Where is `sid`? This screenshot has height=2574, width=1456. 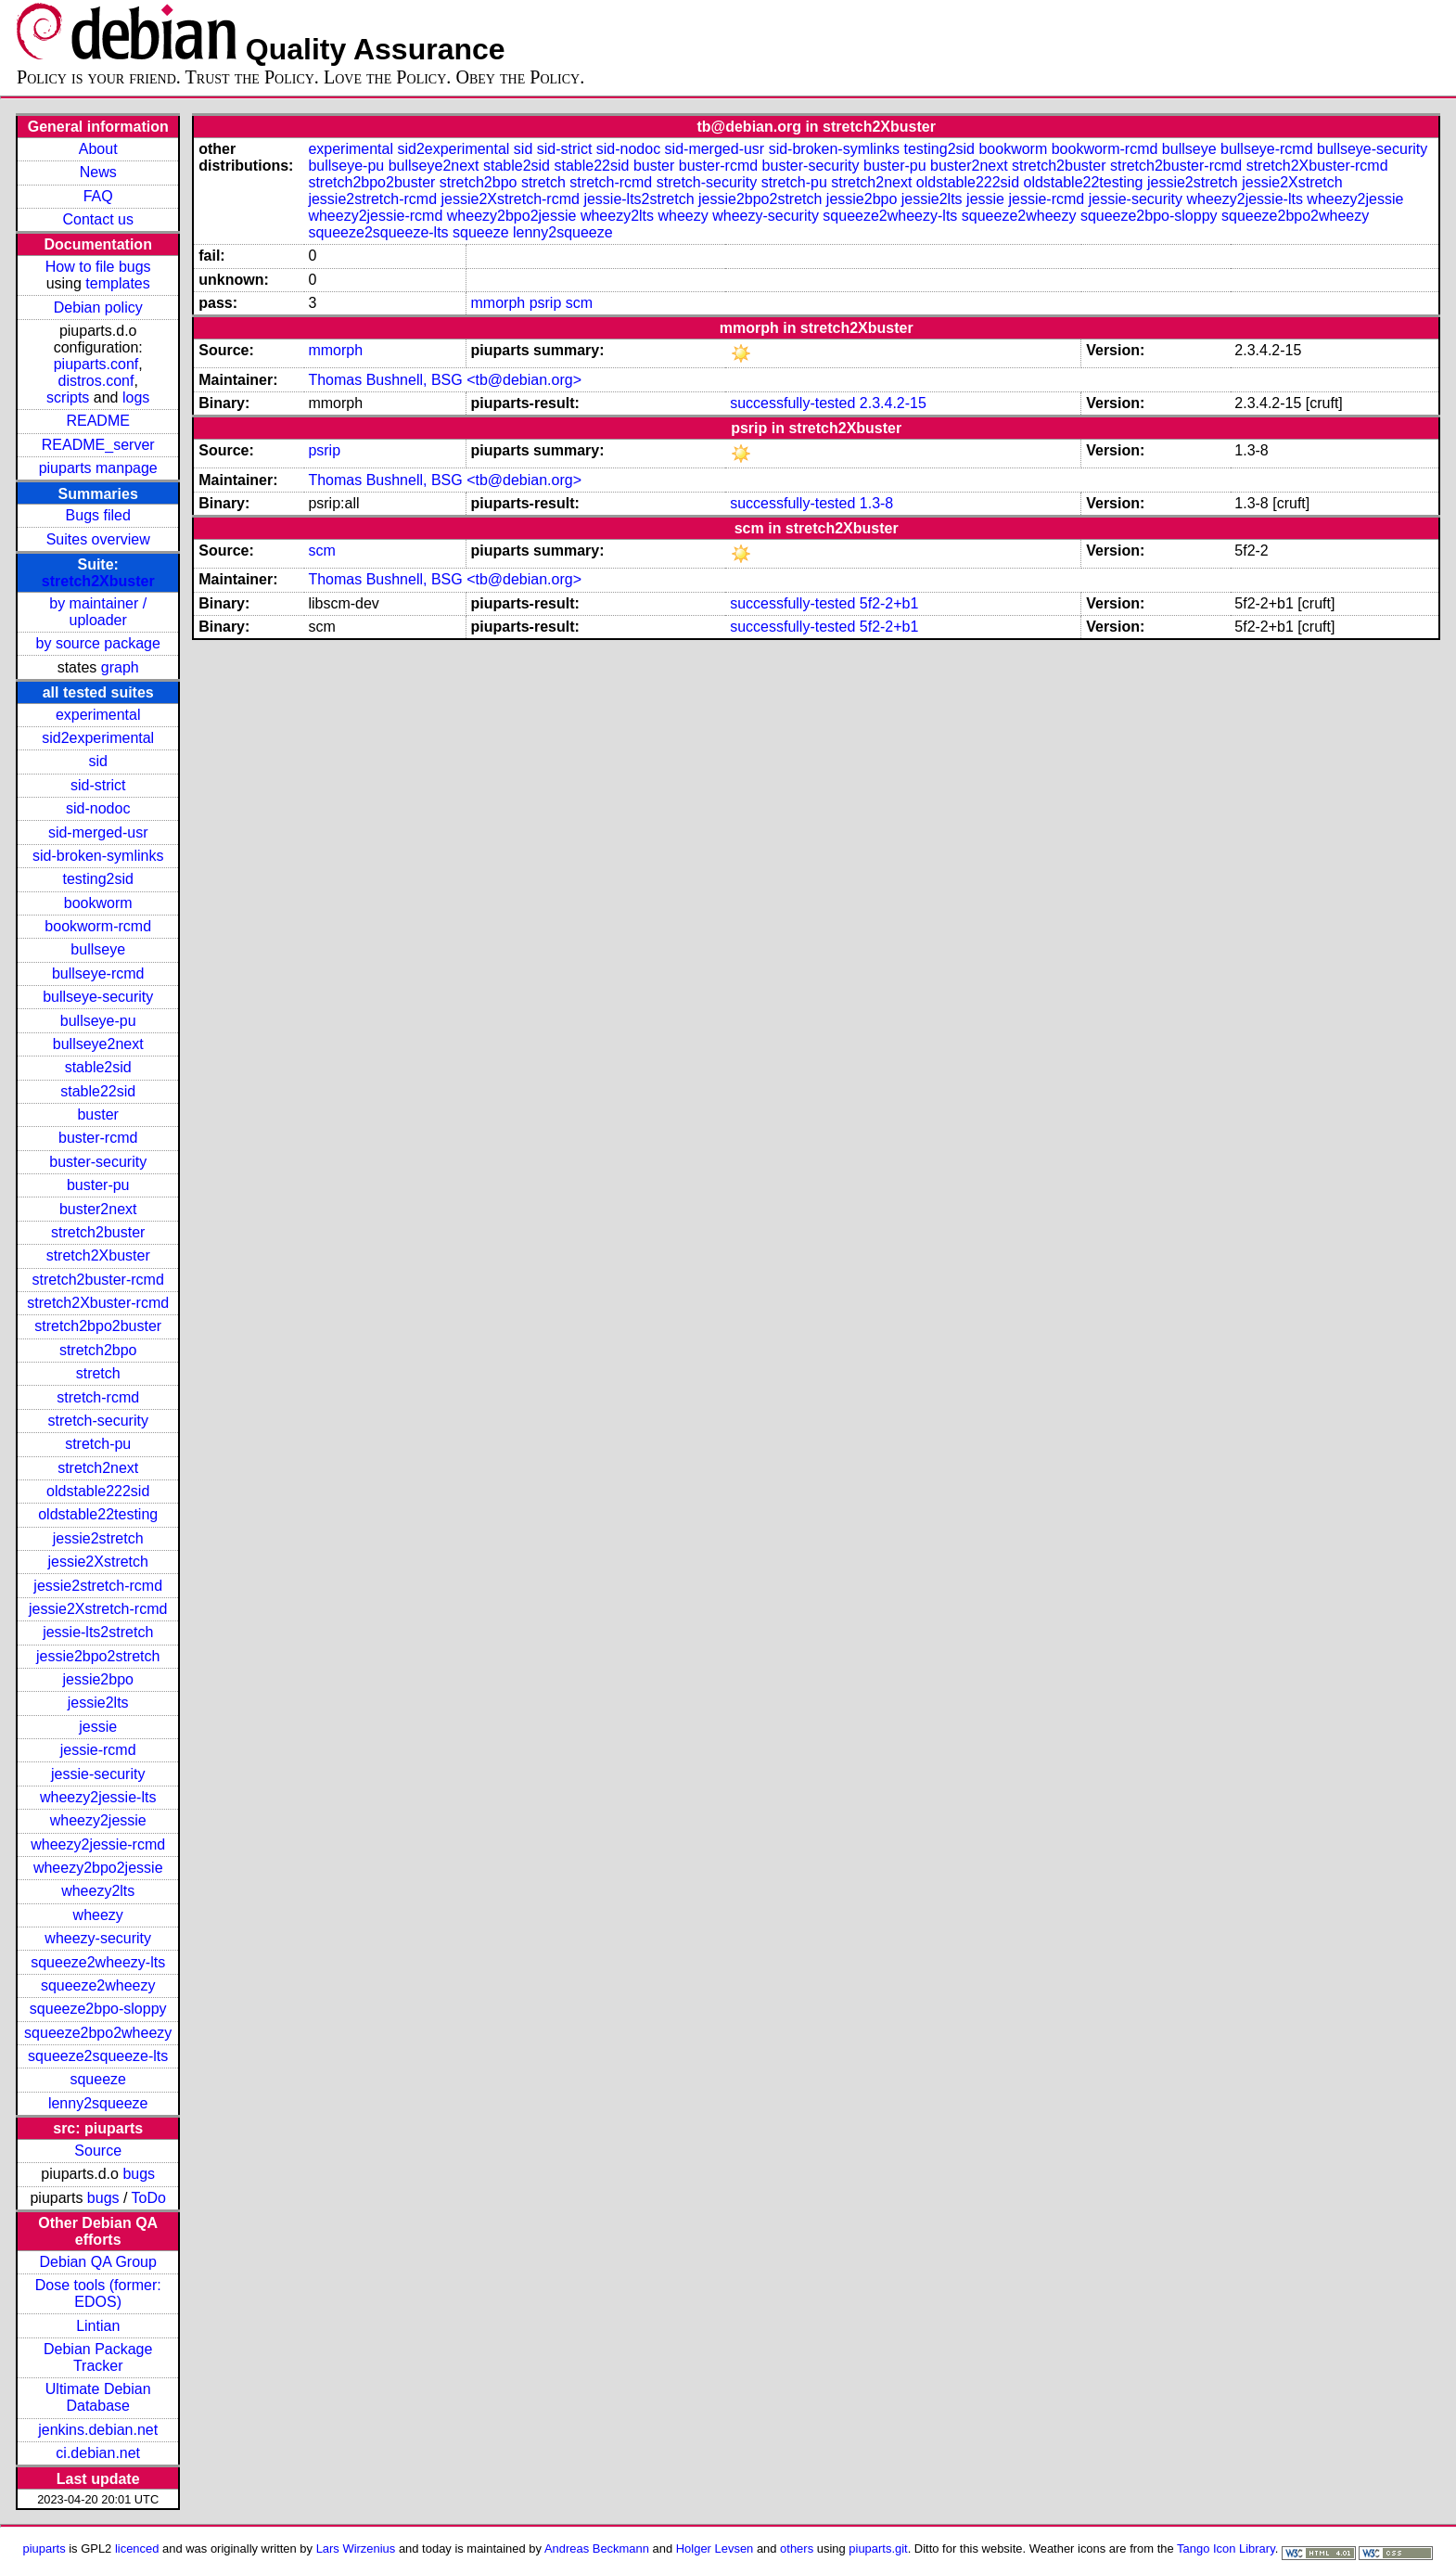
sid is located at coordinates (97, 761).